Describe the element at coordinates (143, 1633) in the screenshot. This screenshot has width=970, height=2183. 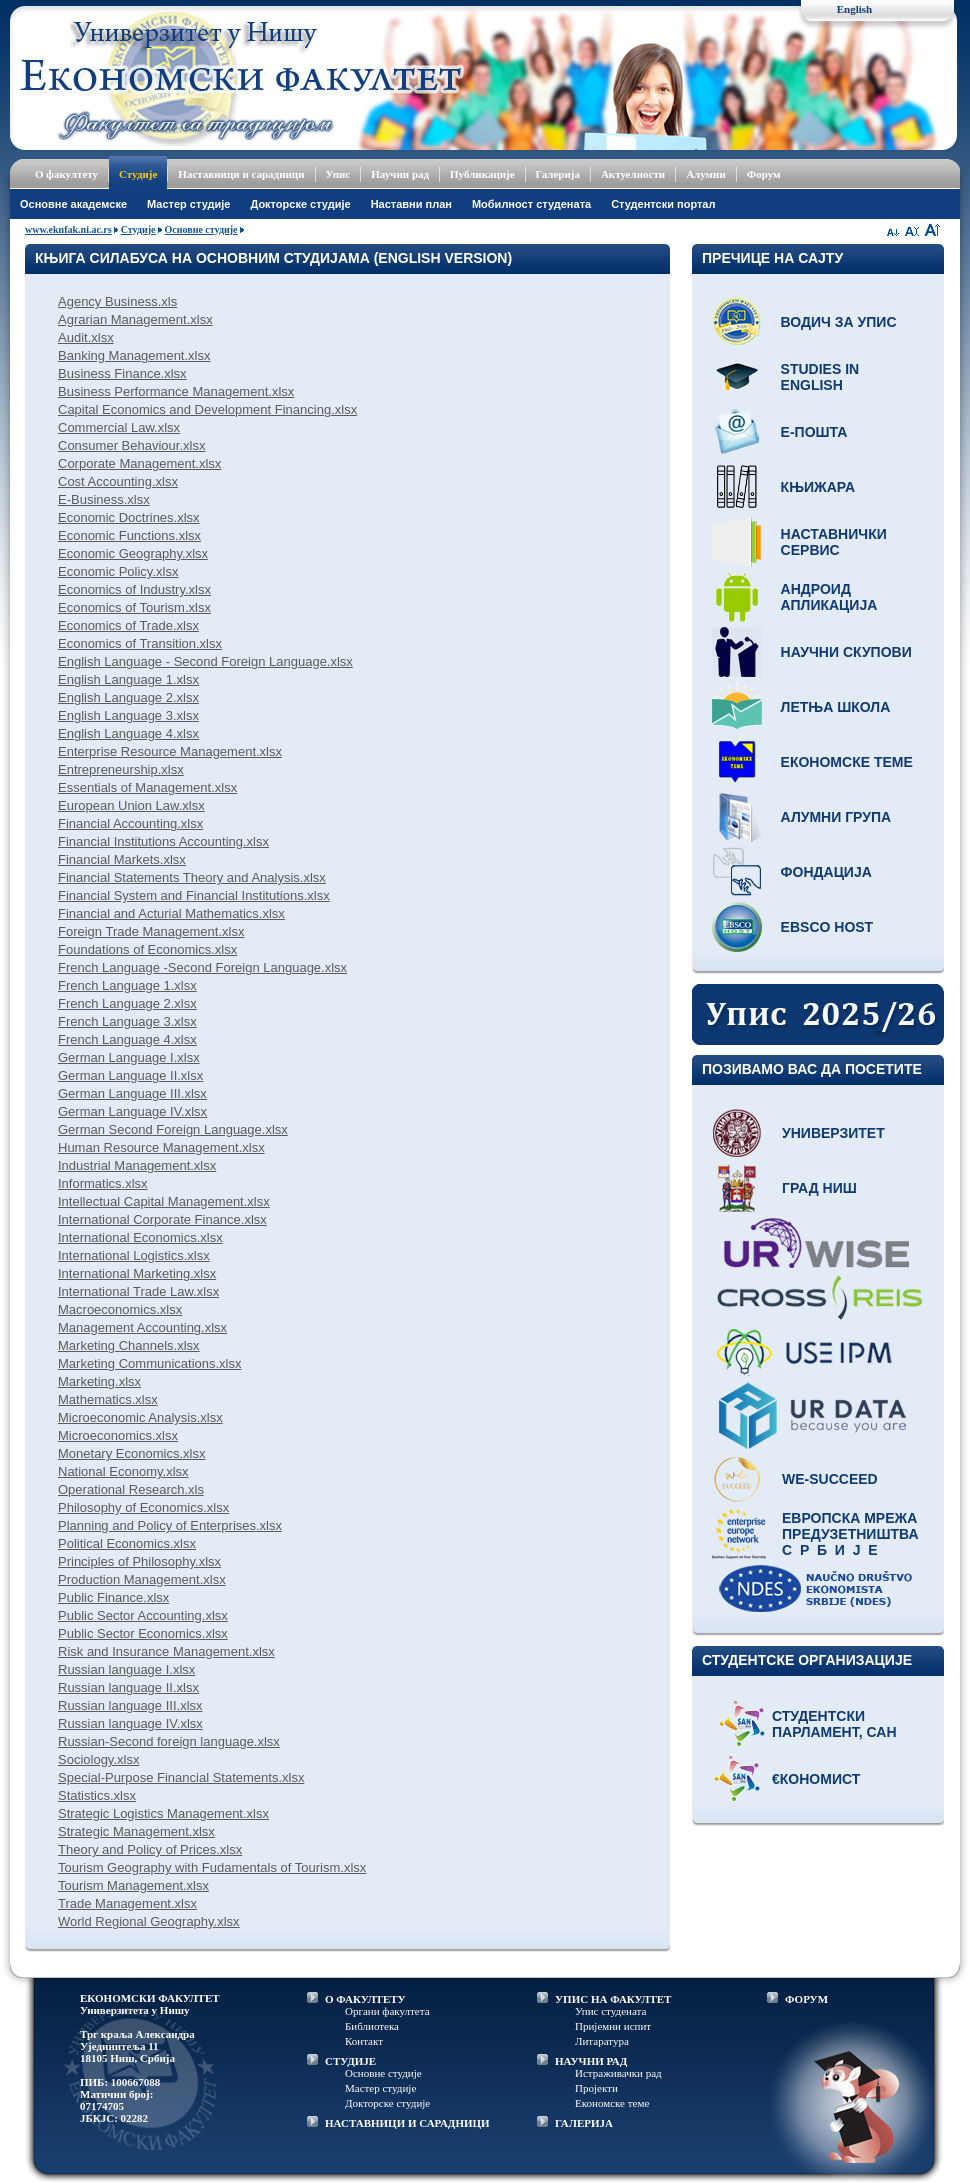
I see `Public Sector Economics.xlsx` at that location.